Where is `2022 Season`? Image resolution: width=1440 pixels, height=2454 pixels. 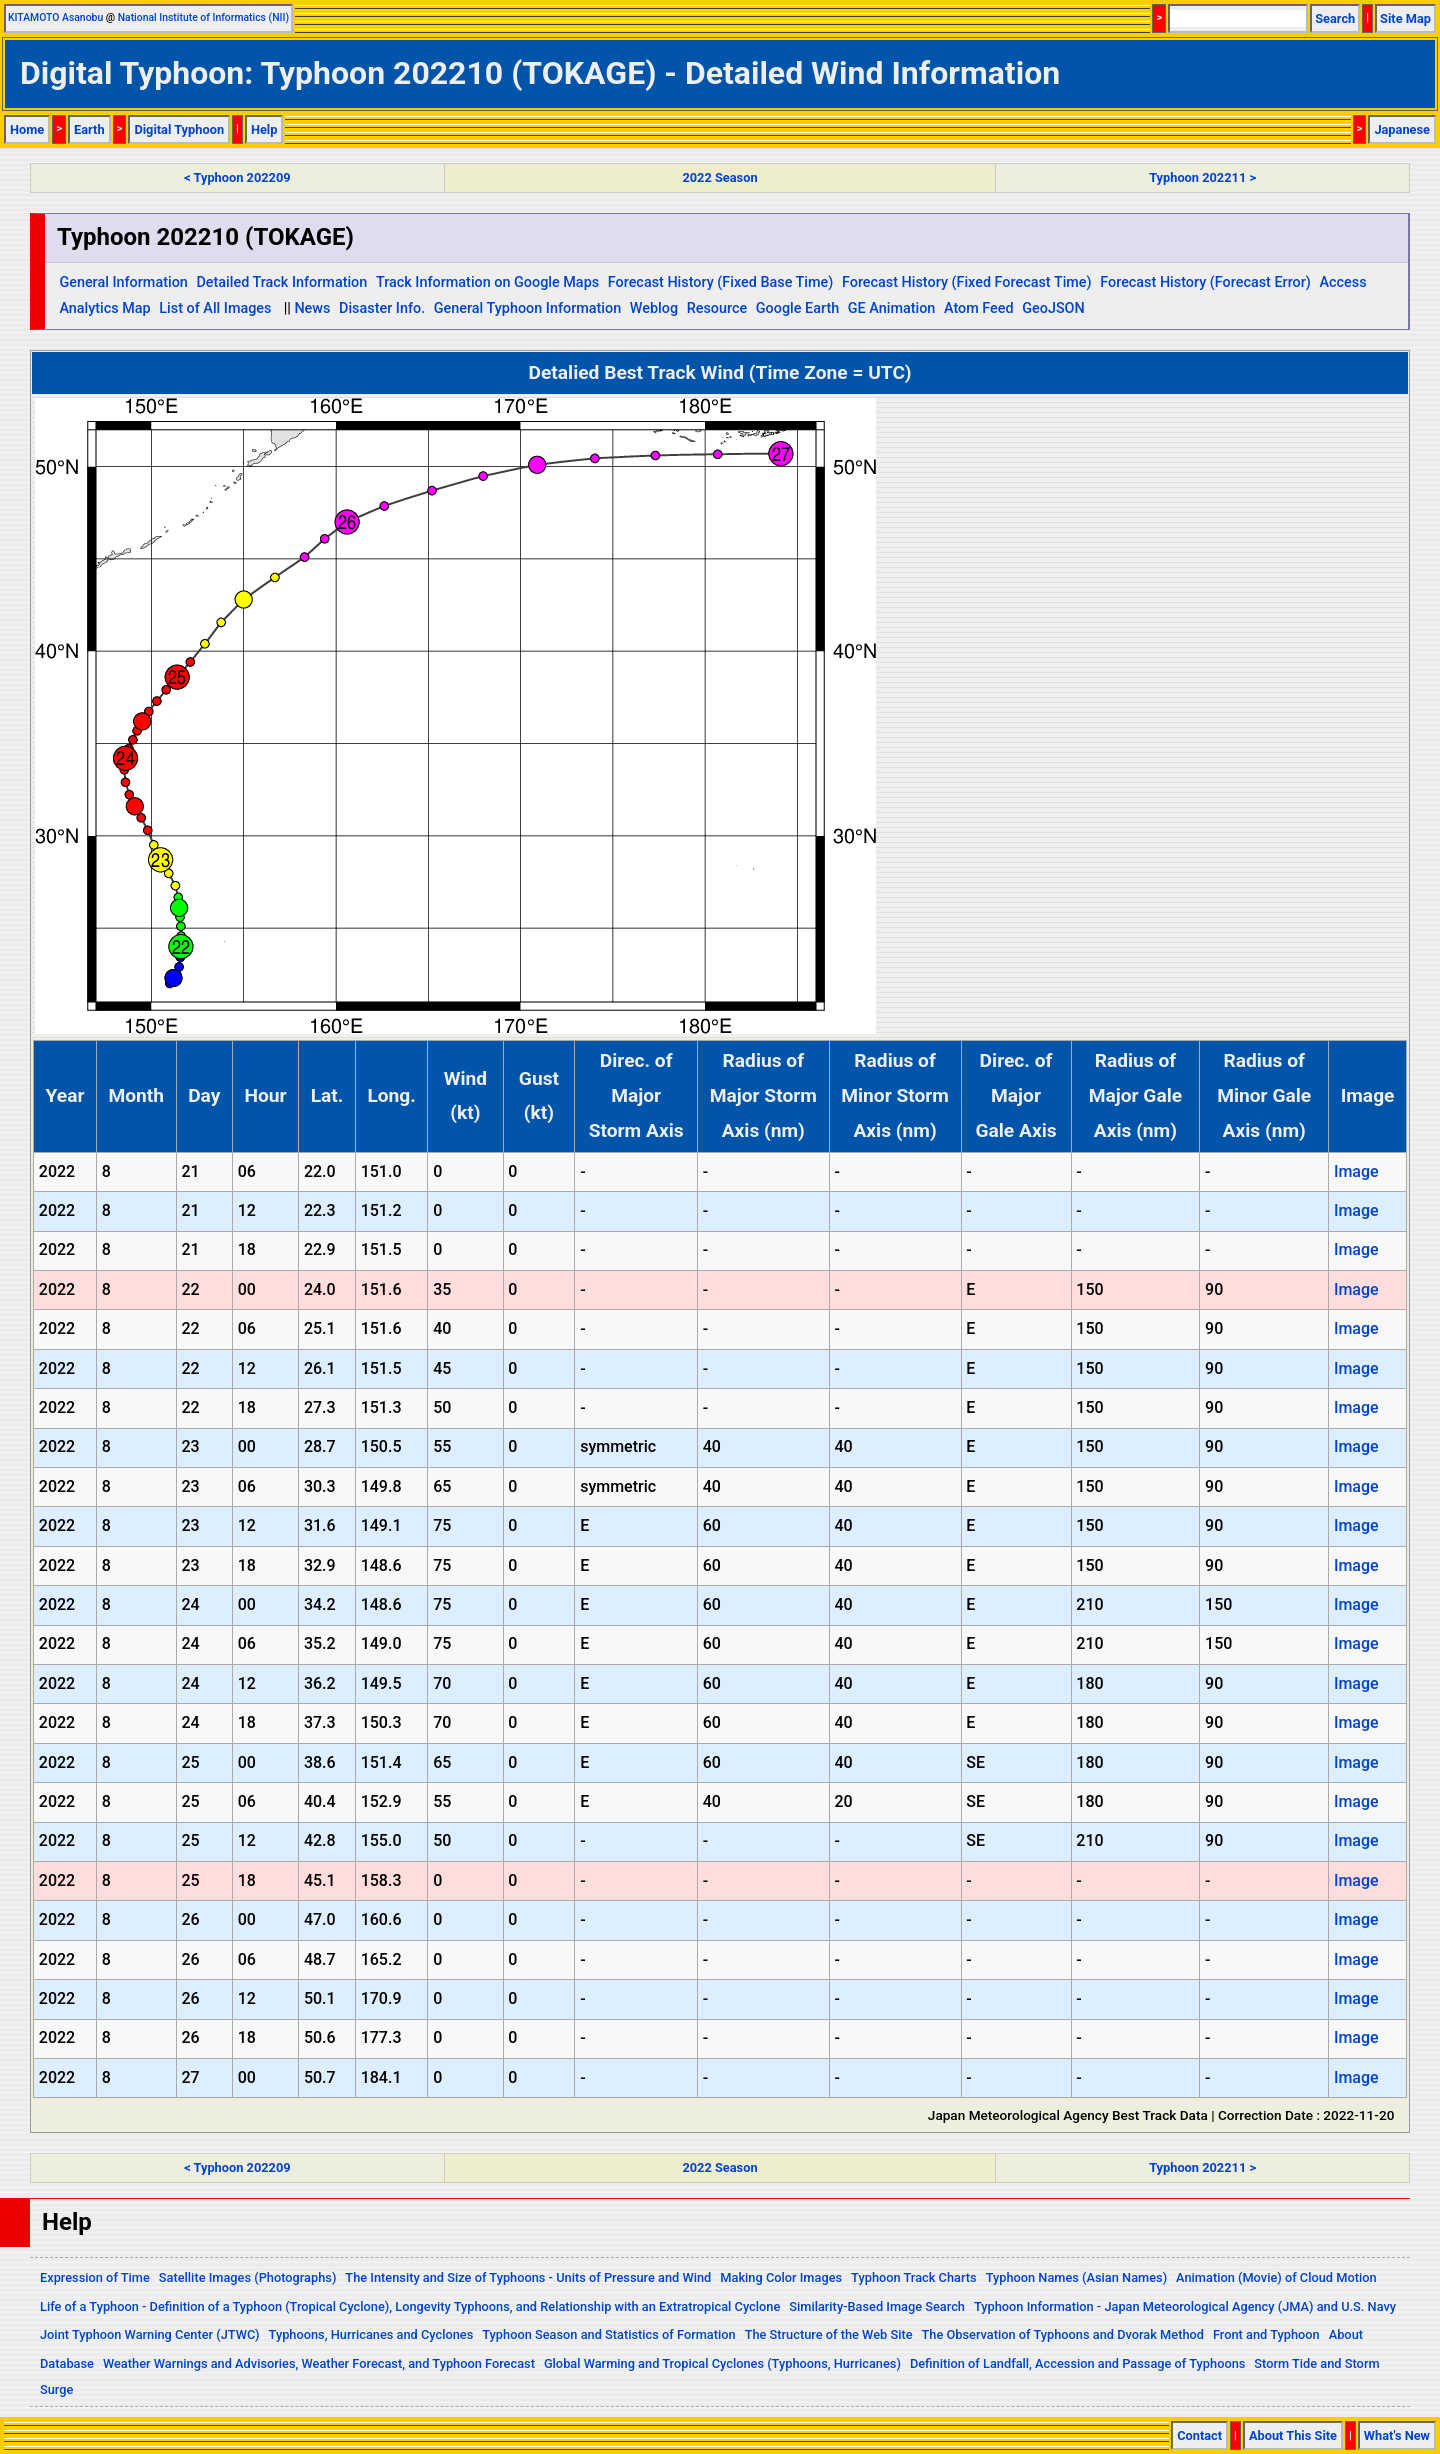 2022 Season is located at coordinates (719, 177).